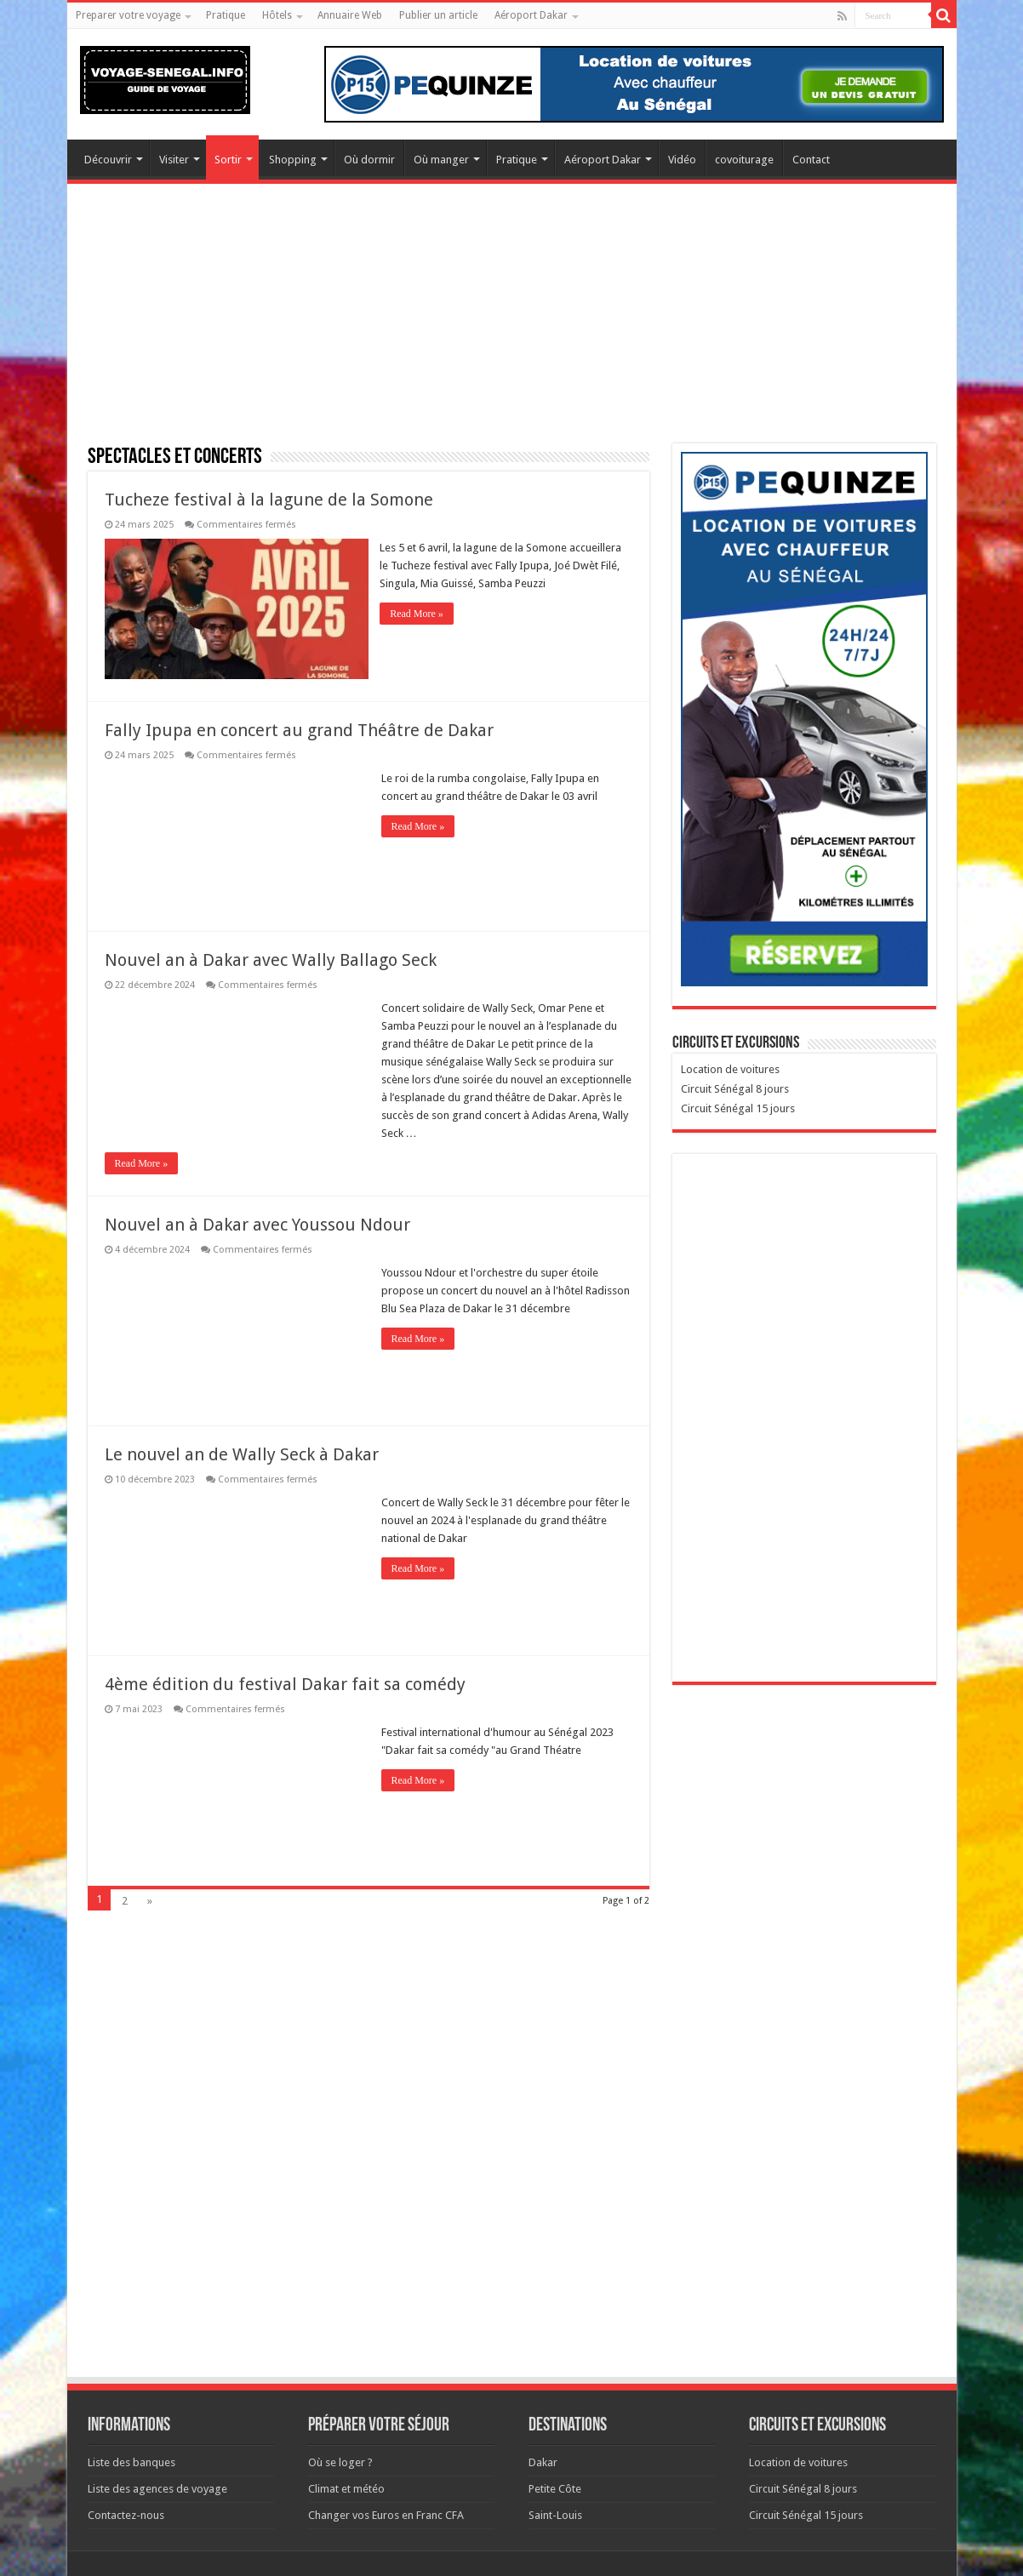 The height and width of the screenshot is (2576, 1023). Describe the element at coordinates (418, 614) in the screenshot. I see `Read More »` at that location.